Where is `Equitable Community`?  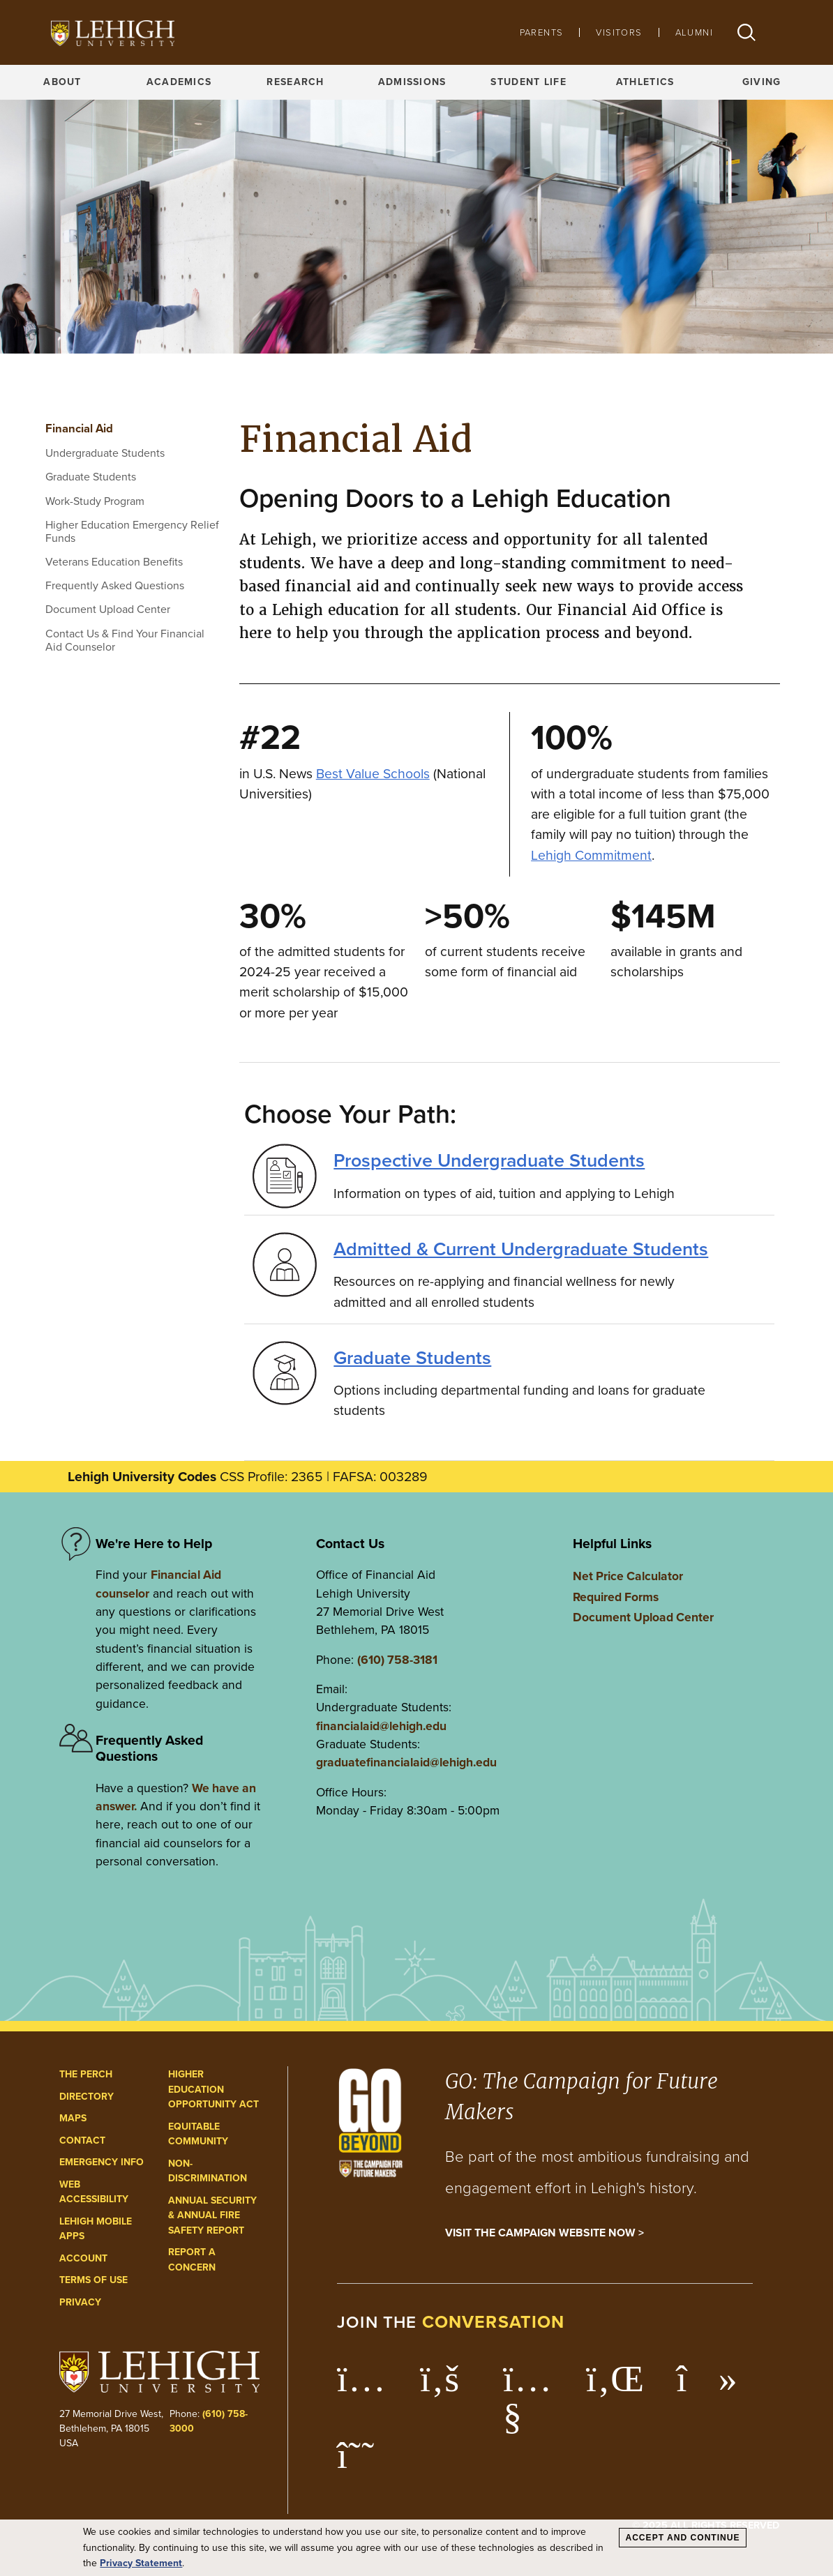
Equitable Community is located at coordinates (198, 2134).